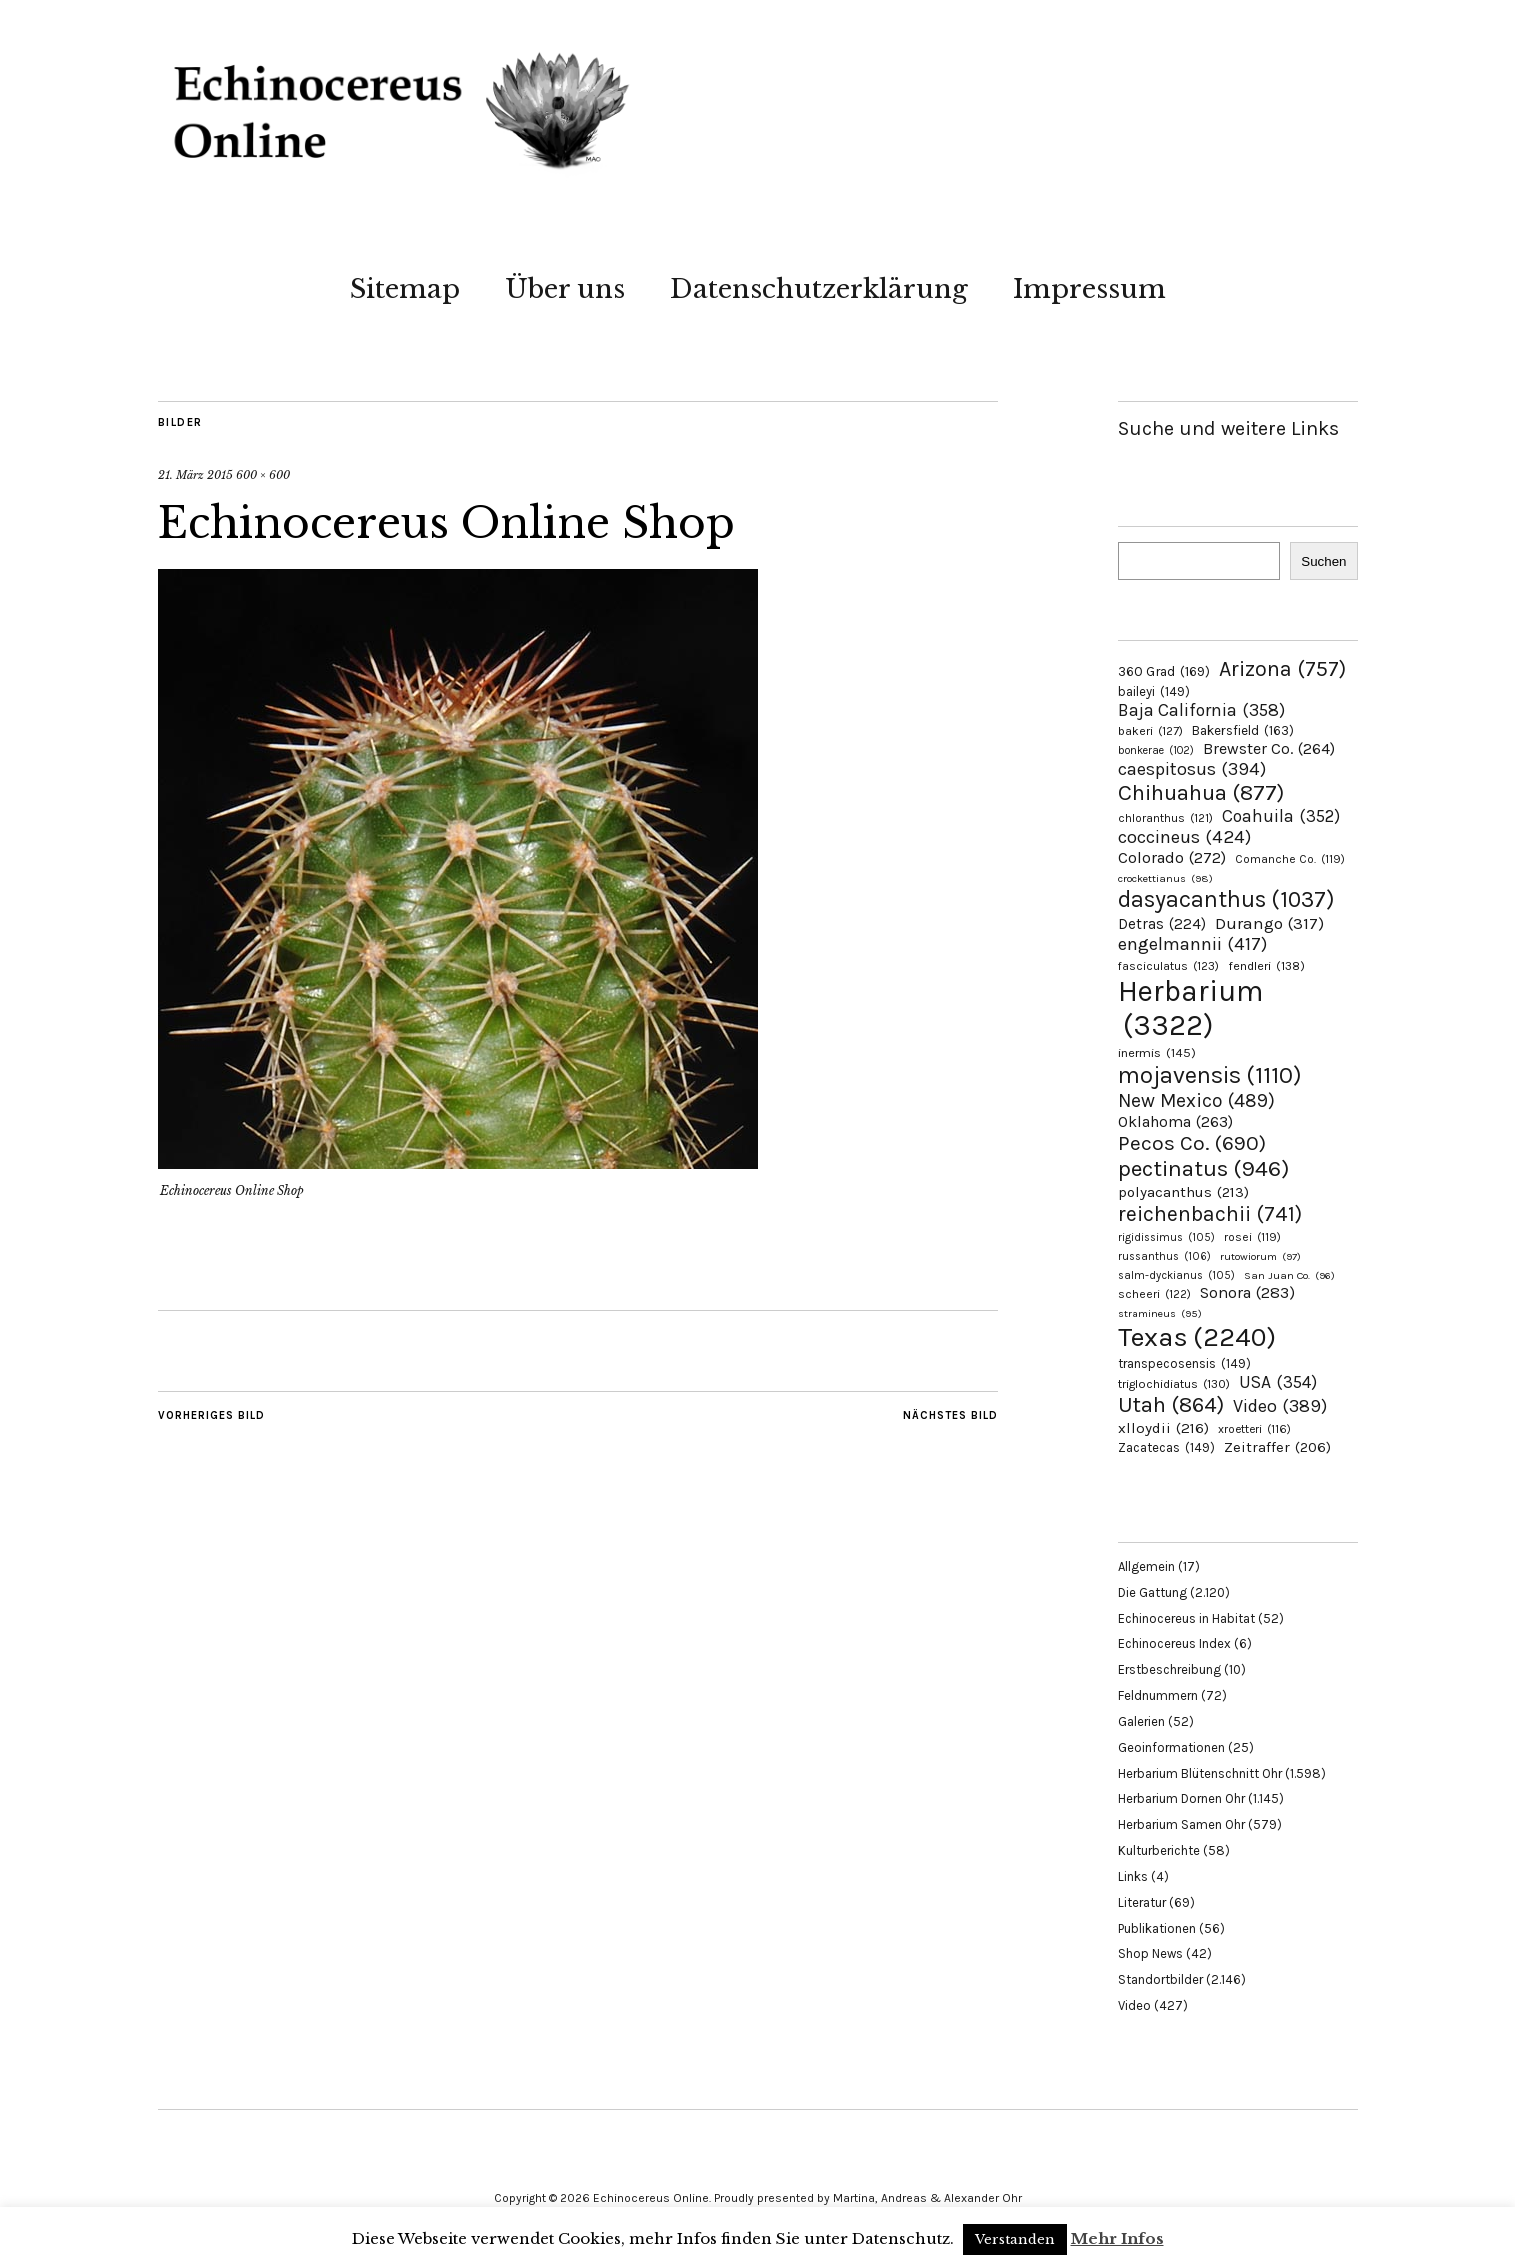  Describe the element at coordinates (1166, 1237) in the screenshot. I see `rigidissimus [rigidissimus (105 Einträge)]` at that location.